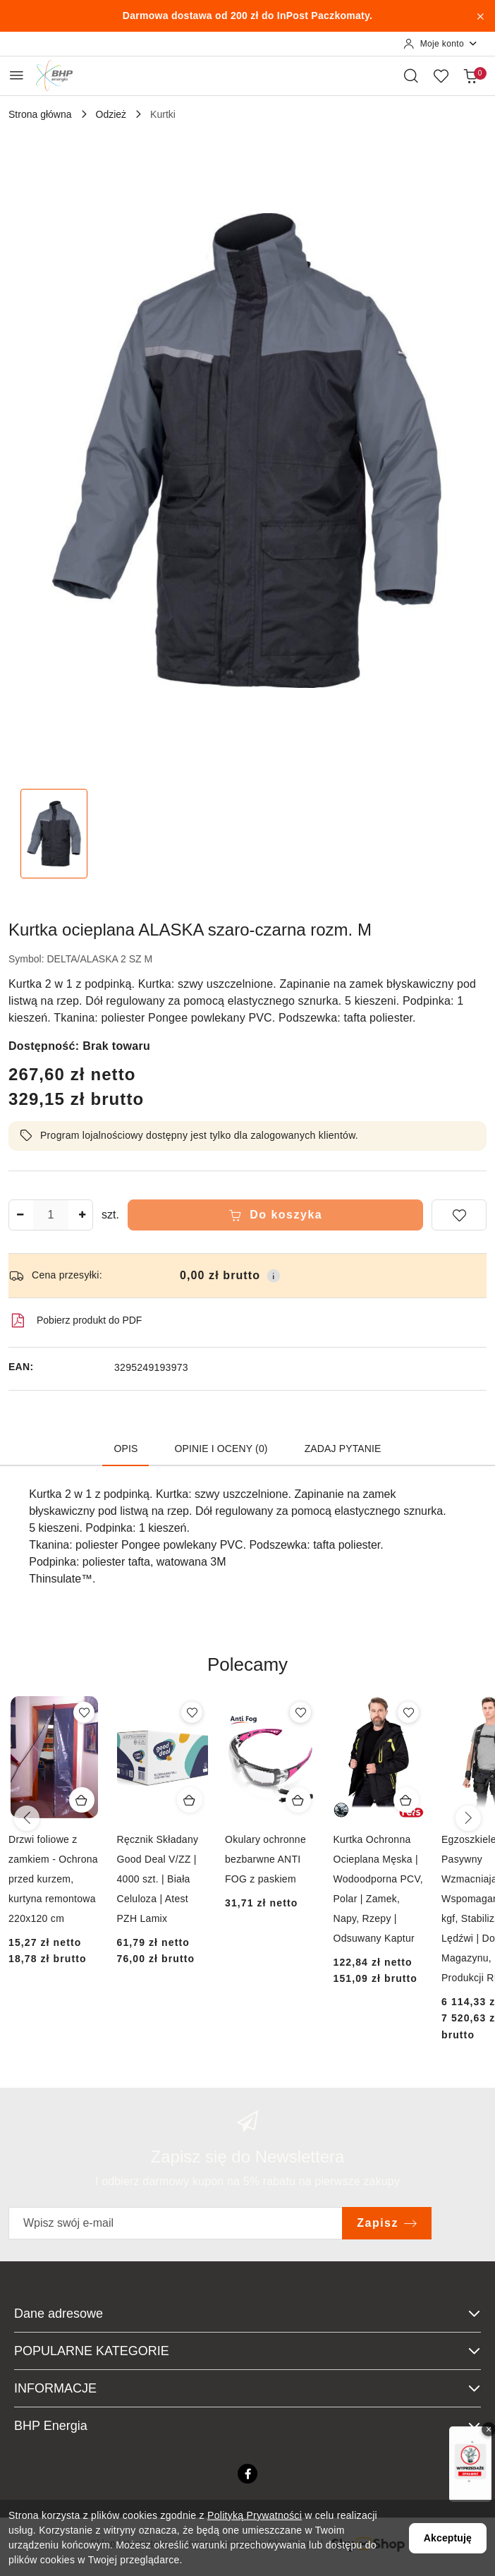 The height and width of the screenshot is (2576, 495). What do you see at coordinates (470, 75) in the screenshot?
I see `[Liczba produktów w koszyku: 0]` at bounding box center [470, 75].